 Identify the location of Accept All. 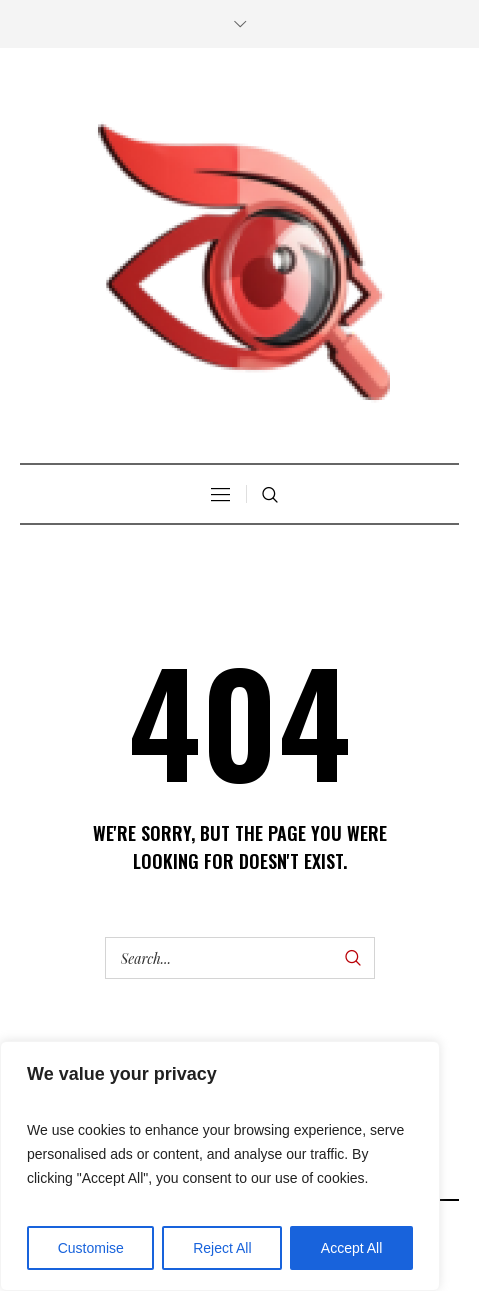
(351, 1248).